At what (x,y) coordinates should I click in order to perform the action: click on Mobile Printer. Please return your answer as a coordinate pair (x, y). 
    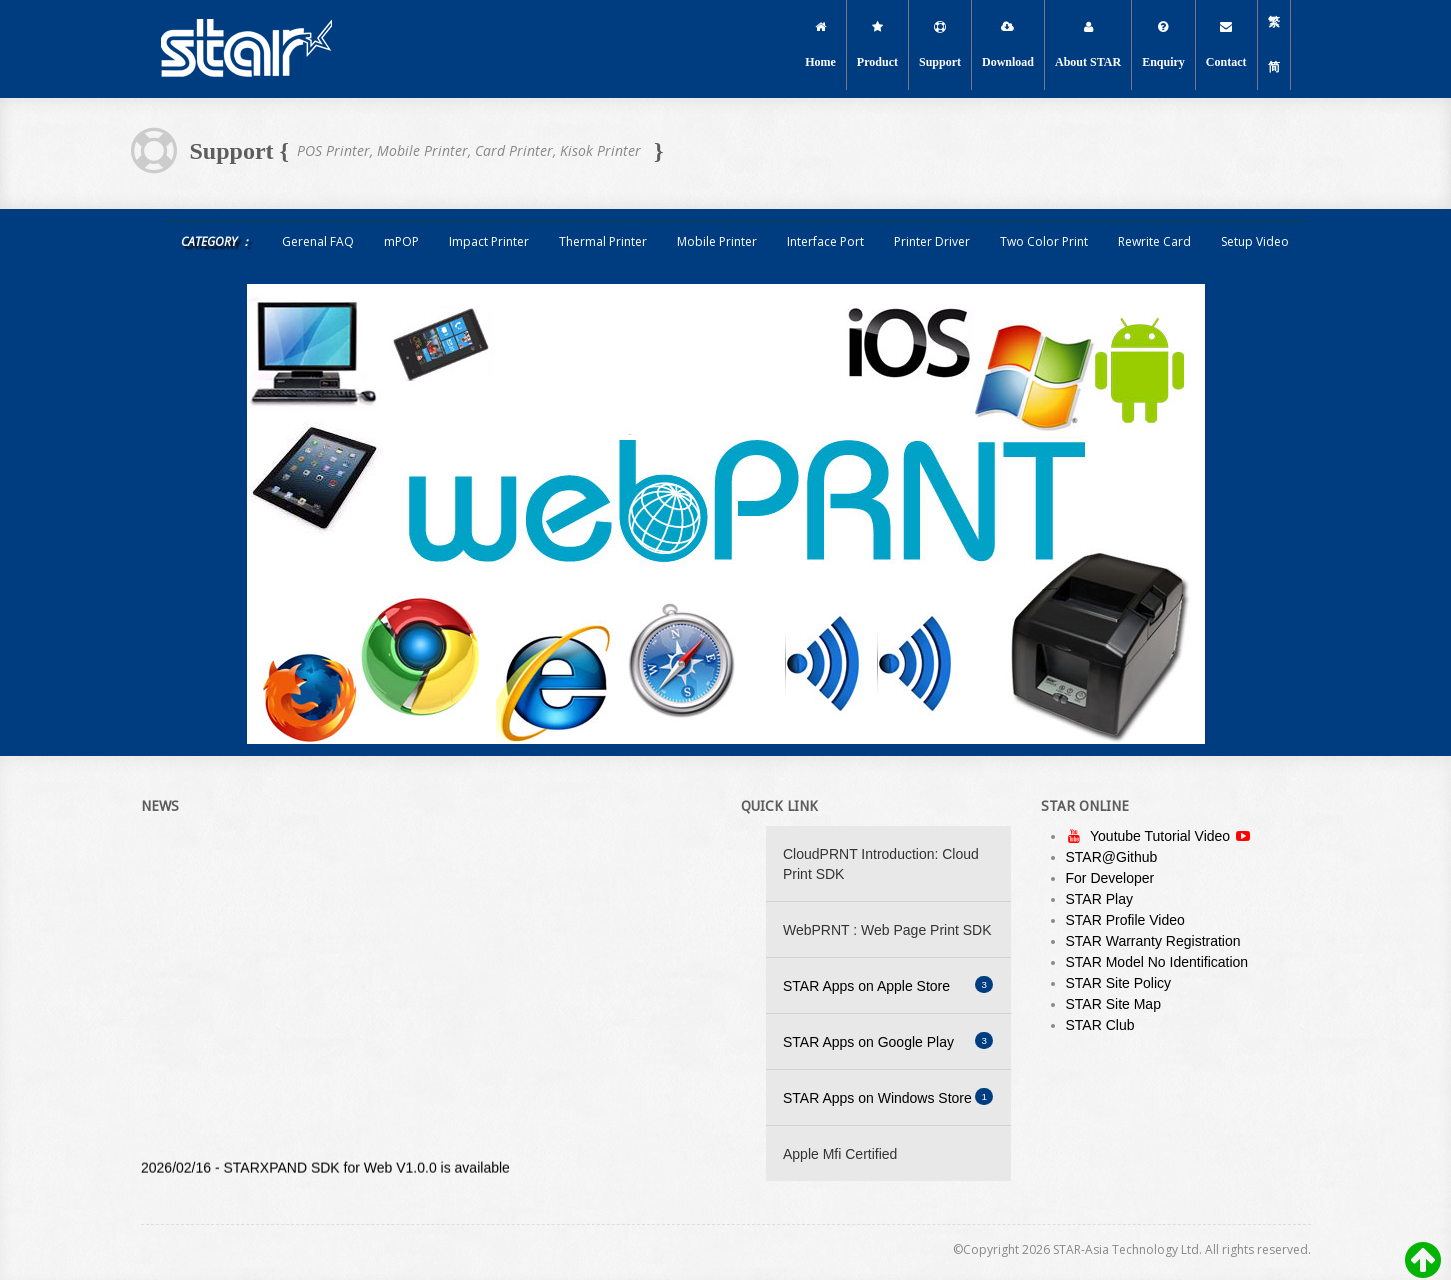
    Looking at the image, I should click on (717, 241).